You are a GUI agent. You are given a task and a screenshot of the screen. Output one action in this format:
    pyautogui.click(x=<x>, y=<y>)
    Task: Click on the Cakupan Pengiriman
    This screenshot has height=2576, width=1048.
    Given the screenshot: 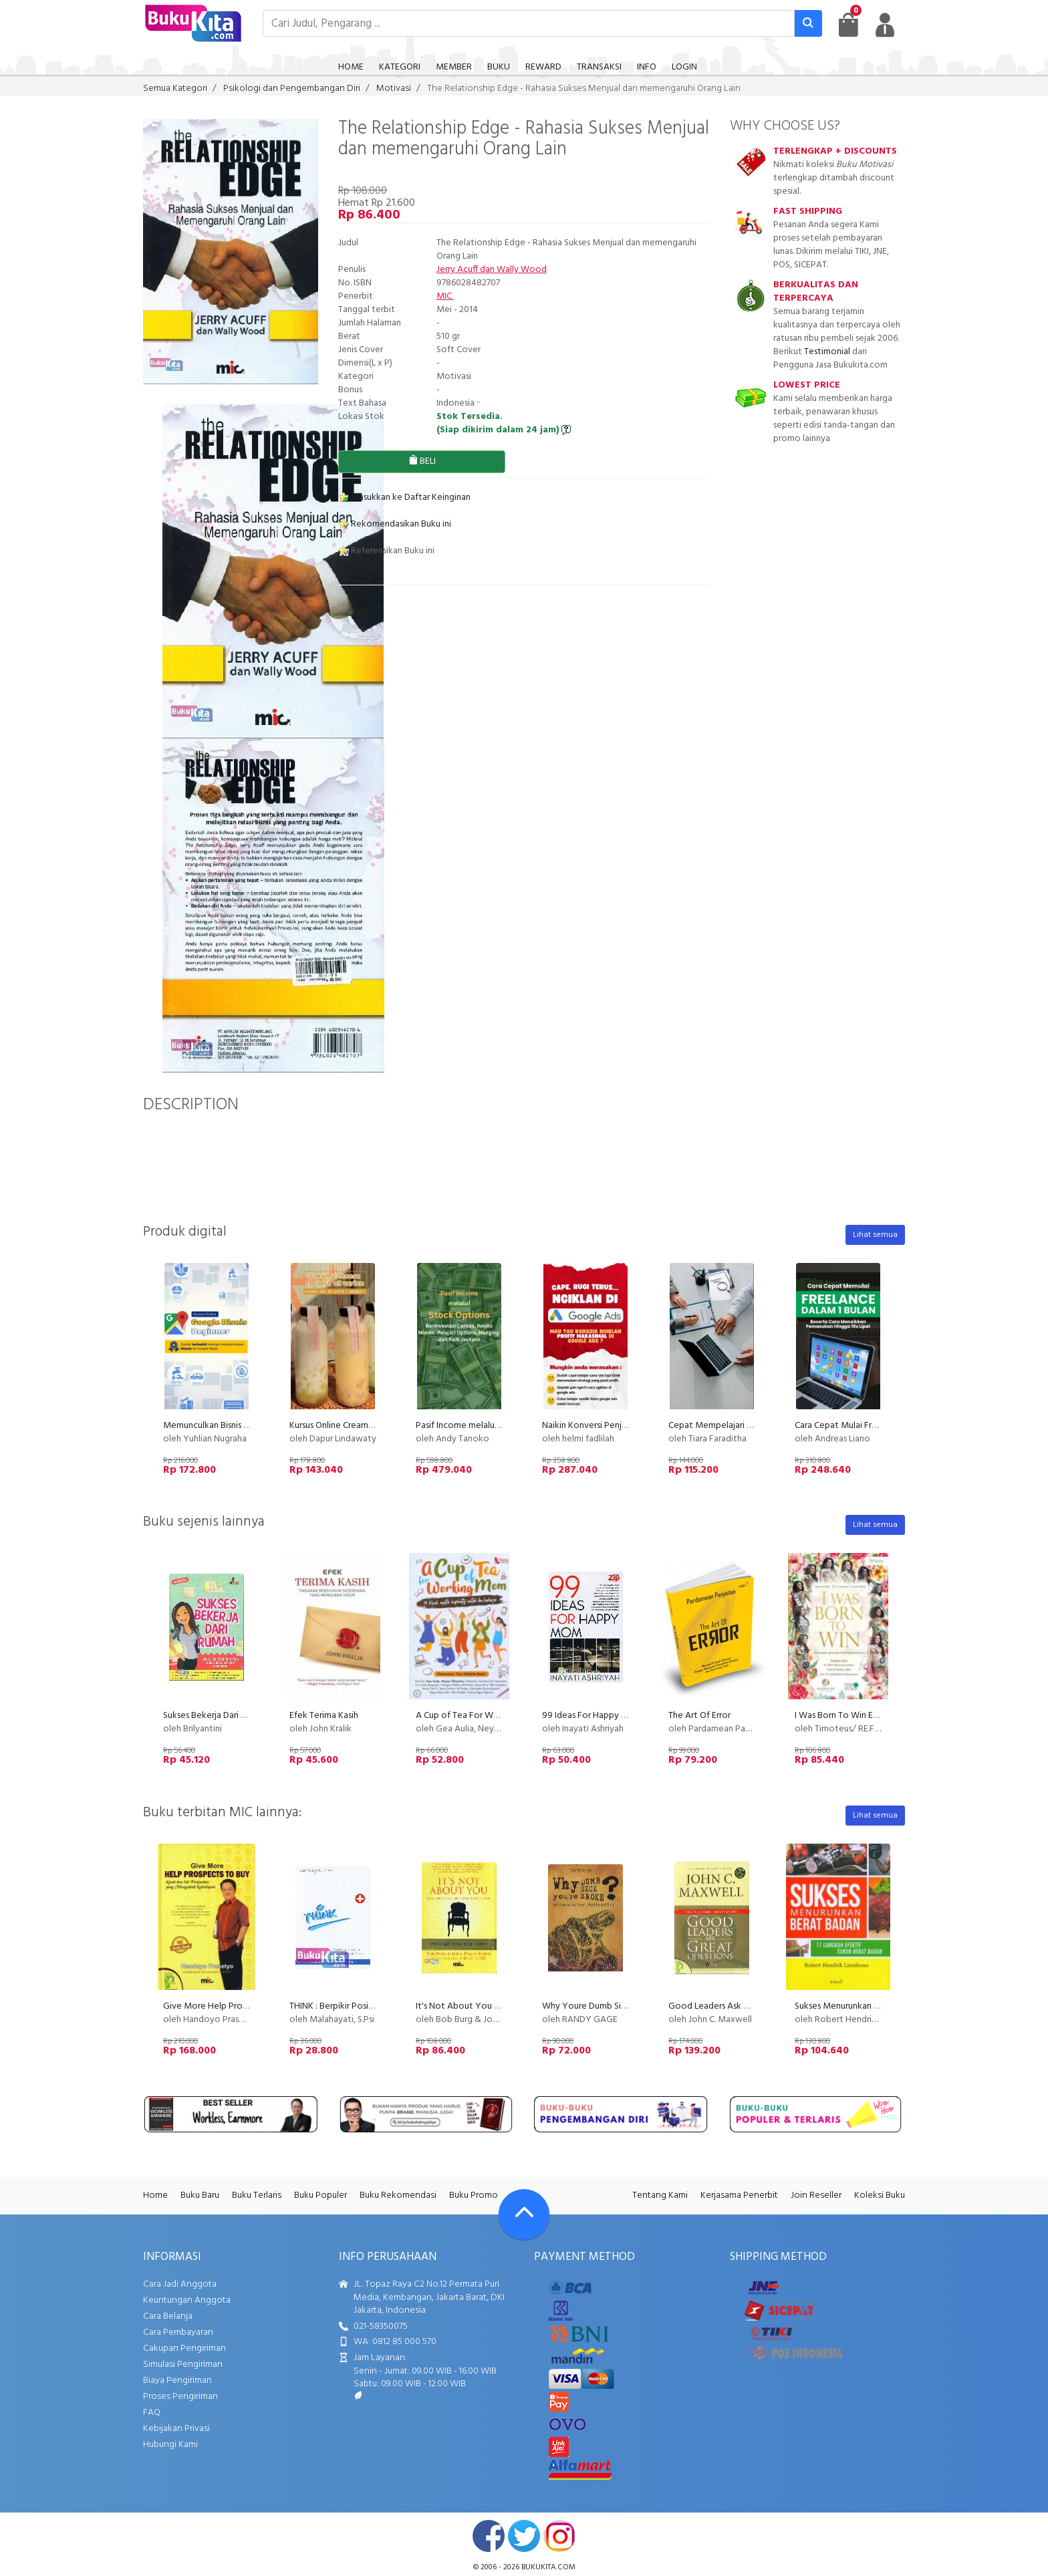 What is the action you would take?
    pyautogui.click(x=184, y=2348)
    